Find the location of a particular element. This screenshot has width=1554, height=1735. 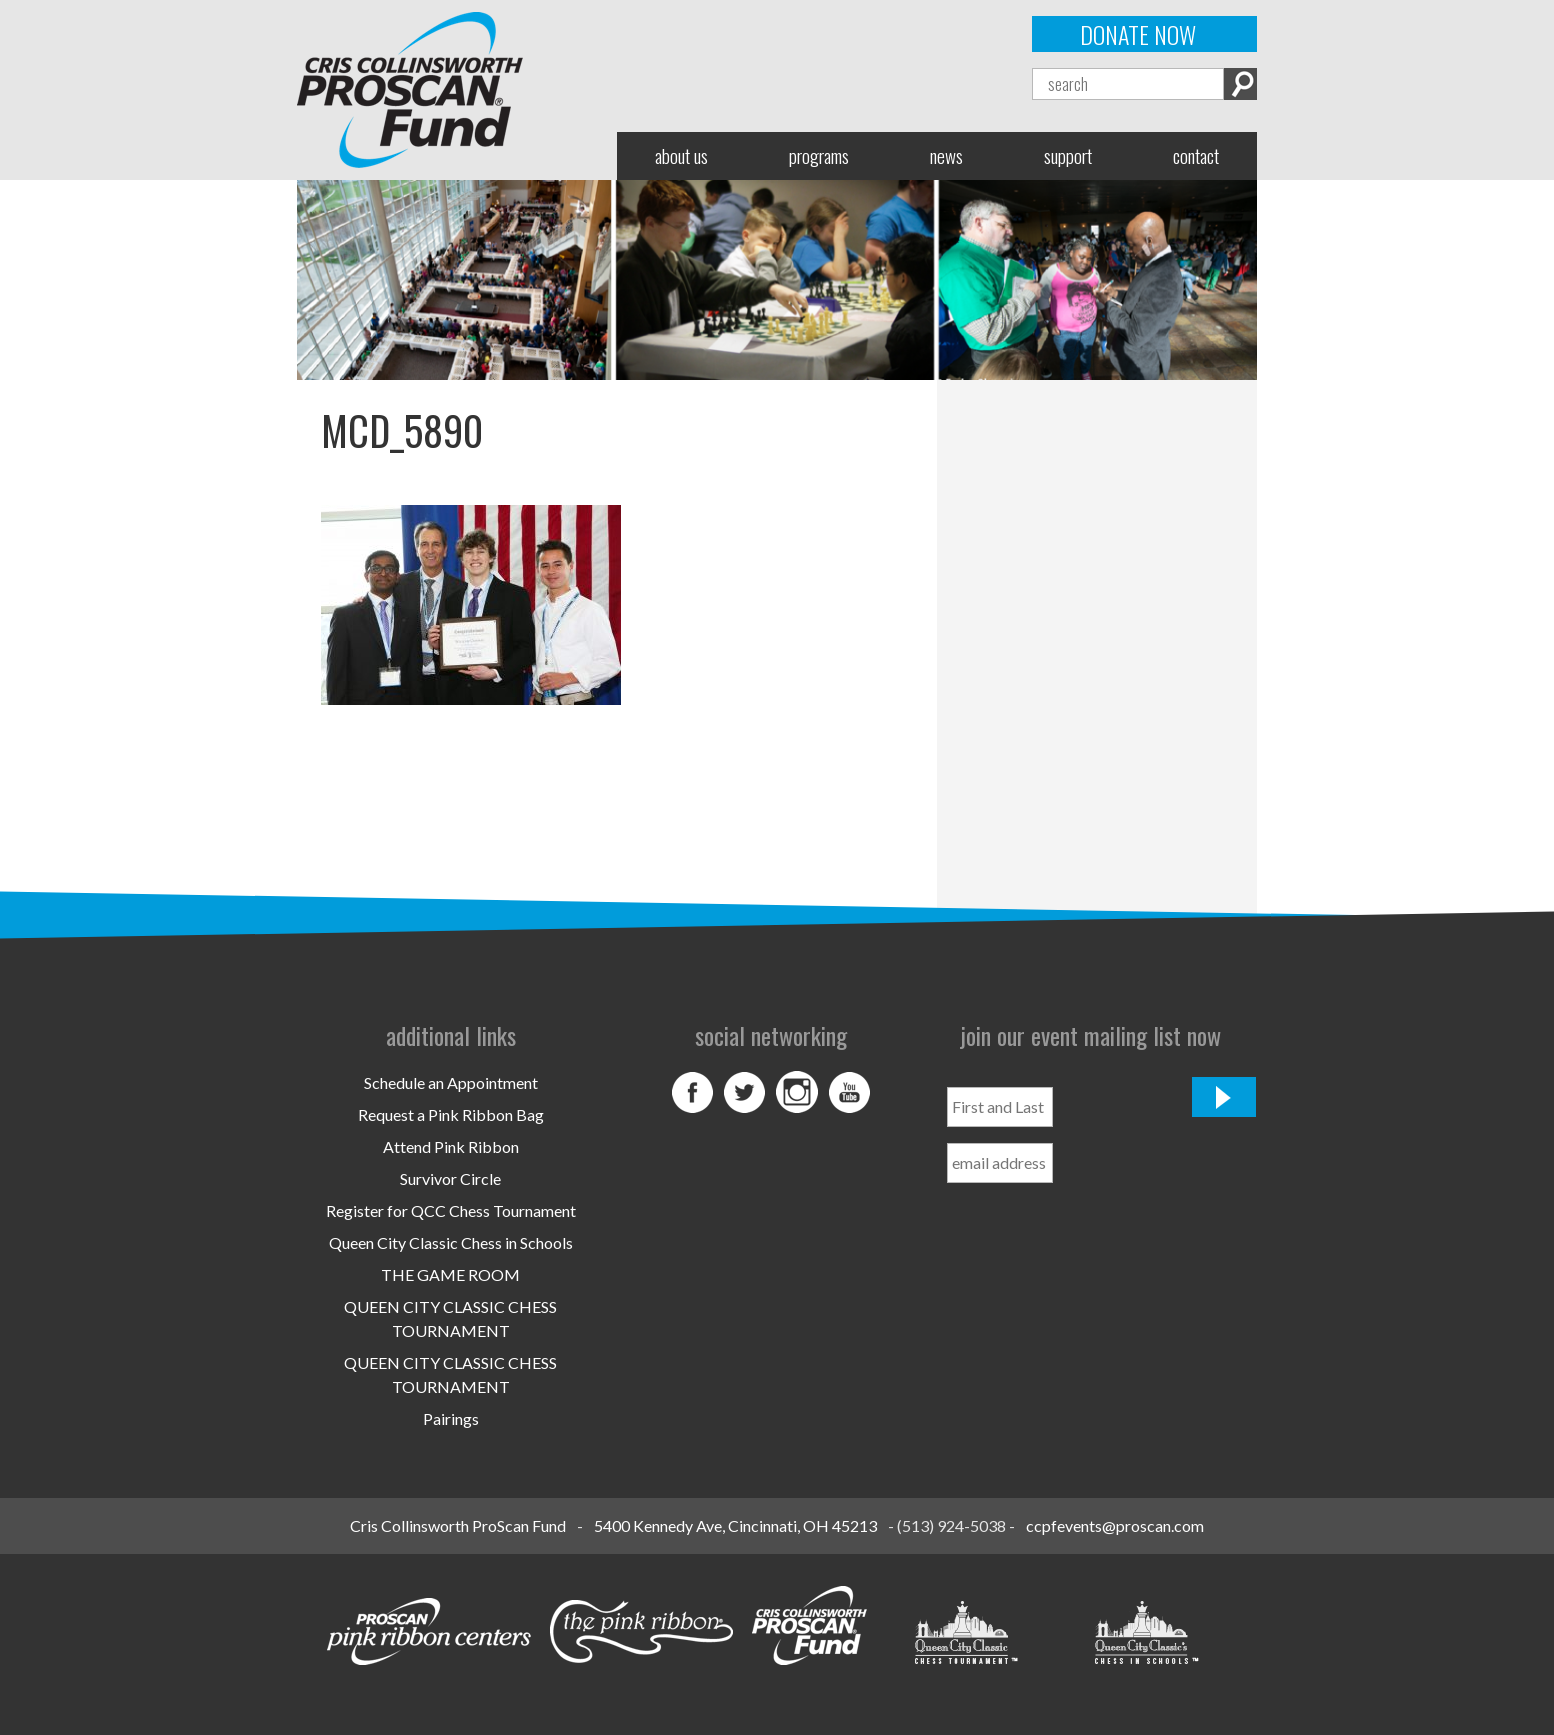

Programs is located at coordinates (819, 155).